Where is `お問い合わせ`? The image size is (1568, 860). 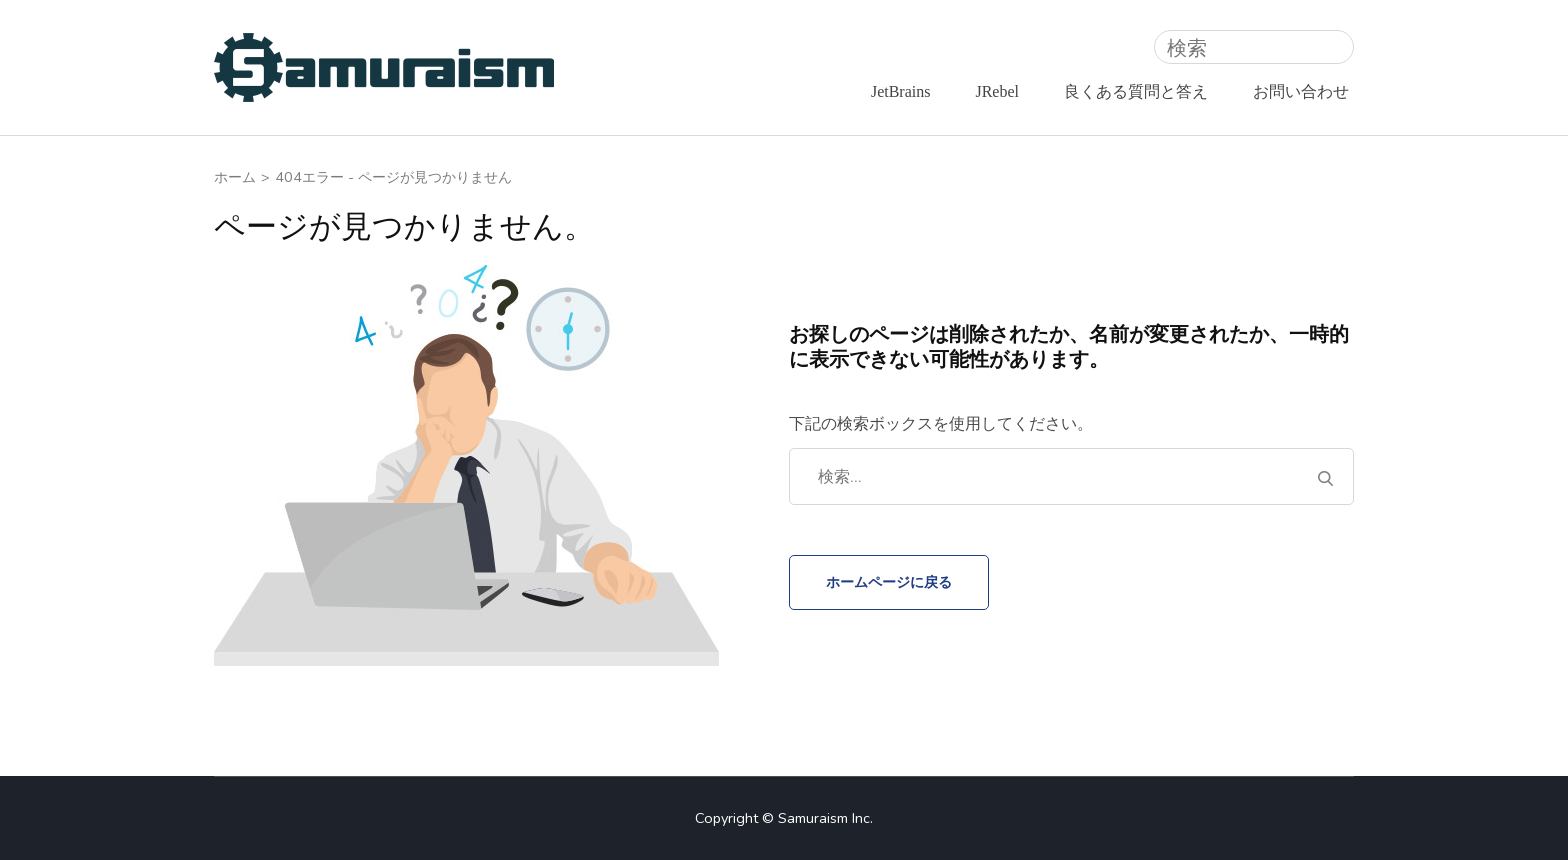
お問い合わせ is located at coordinates (1301, 91).